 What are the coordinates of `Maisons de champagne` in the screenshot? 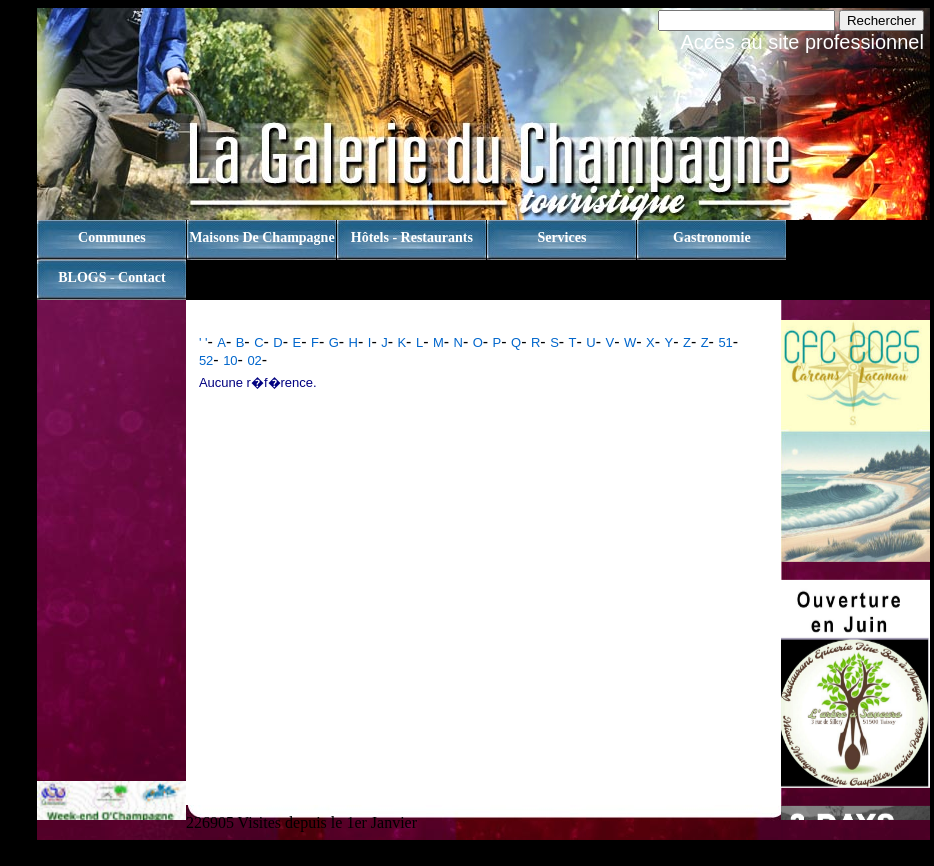 It's located at (261, 237).